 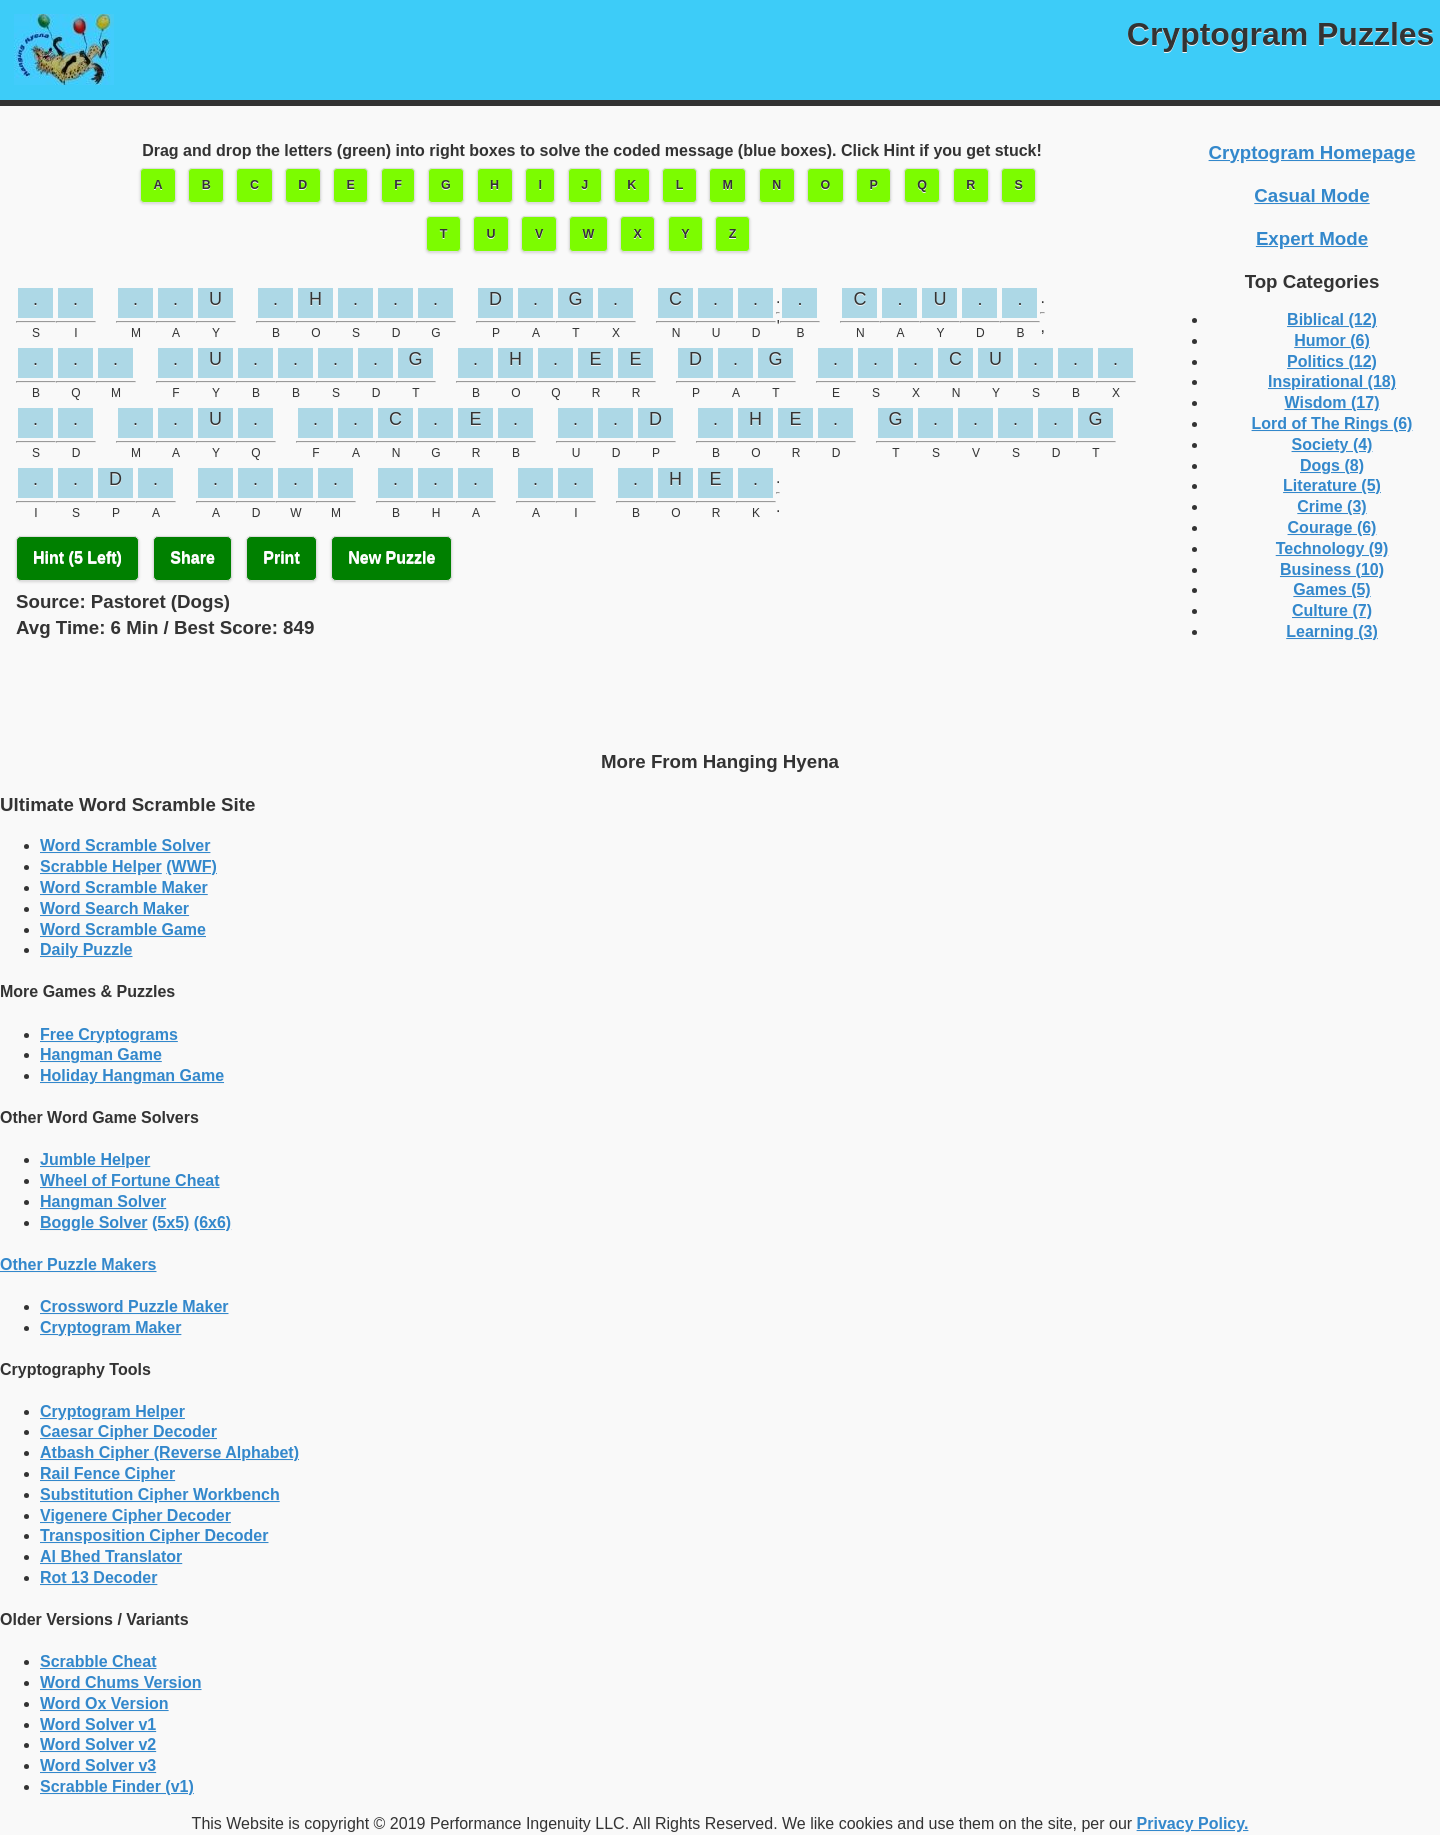 What do you see at coordinates (98, 1724) in the screenshot?
I see `Word Solver v1` at bounding box center [98, 1724].